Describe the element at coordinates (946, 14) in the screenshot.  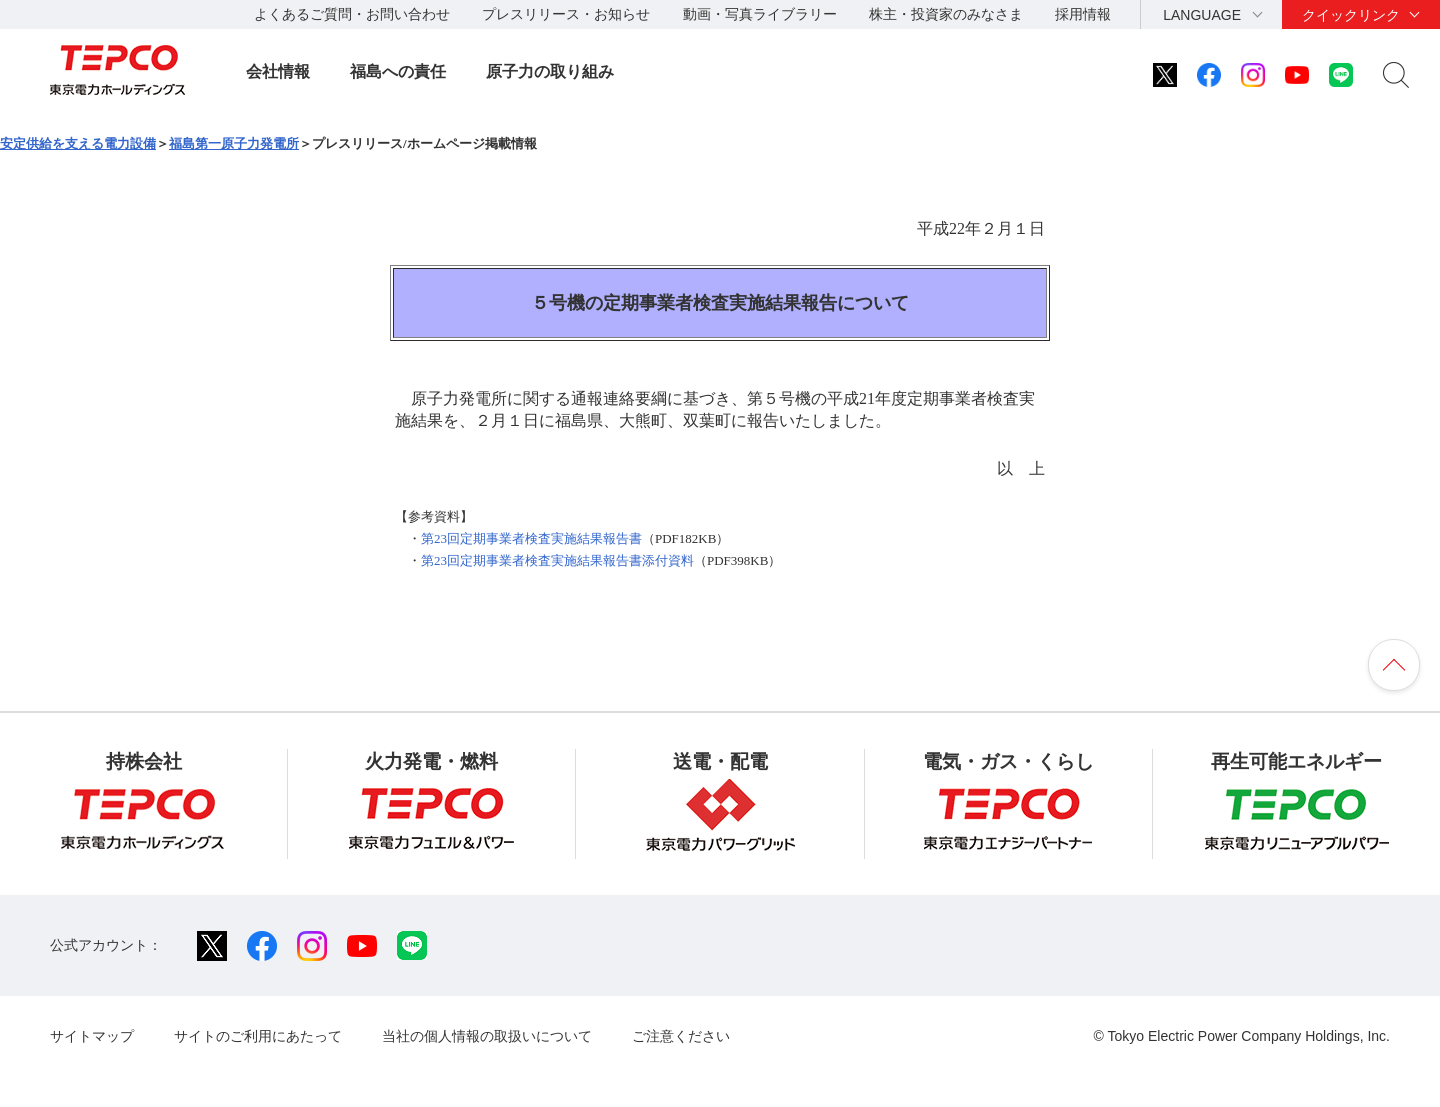
I see `株主・投資家のみなさま` at that location.